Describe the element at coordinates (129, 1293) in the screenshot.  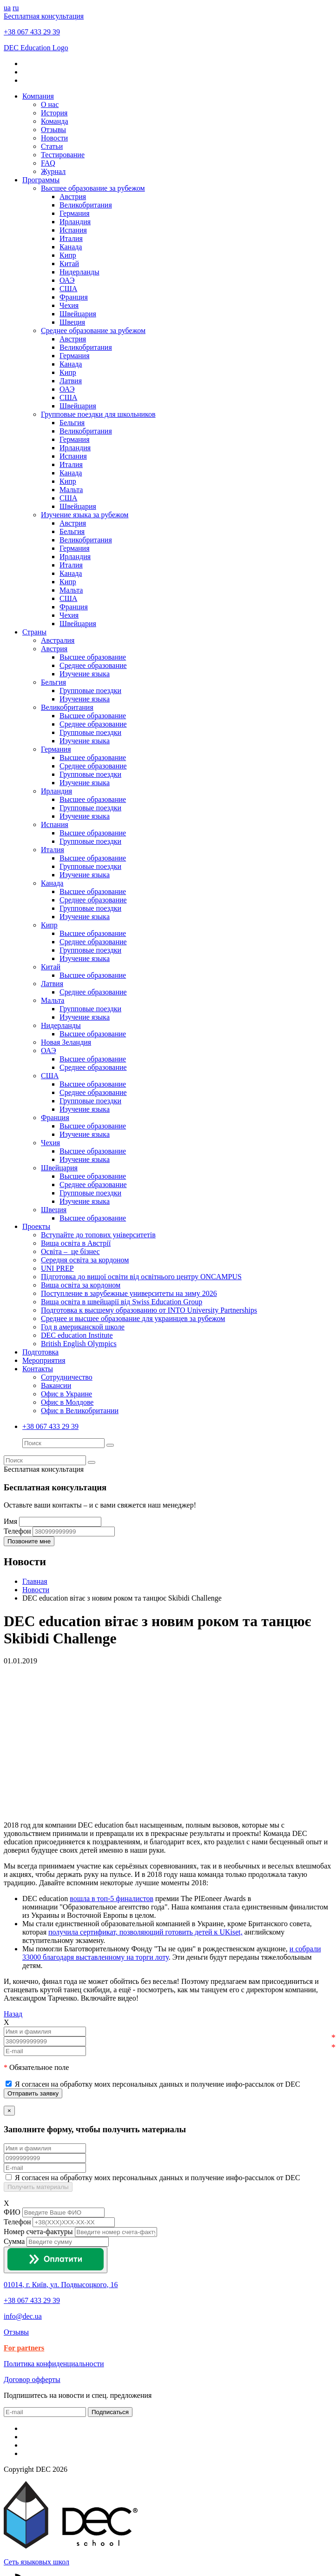
I see `Поступление в зарубежные университеты на зиму 2026` at that location.